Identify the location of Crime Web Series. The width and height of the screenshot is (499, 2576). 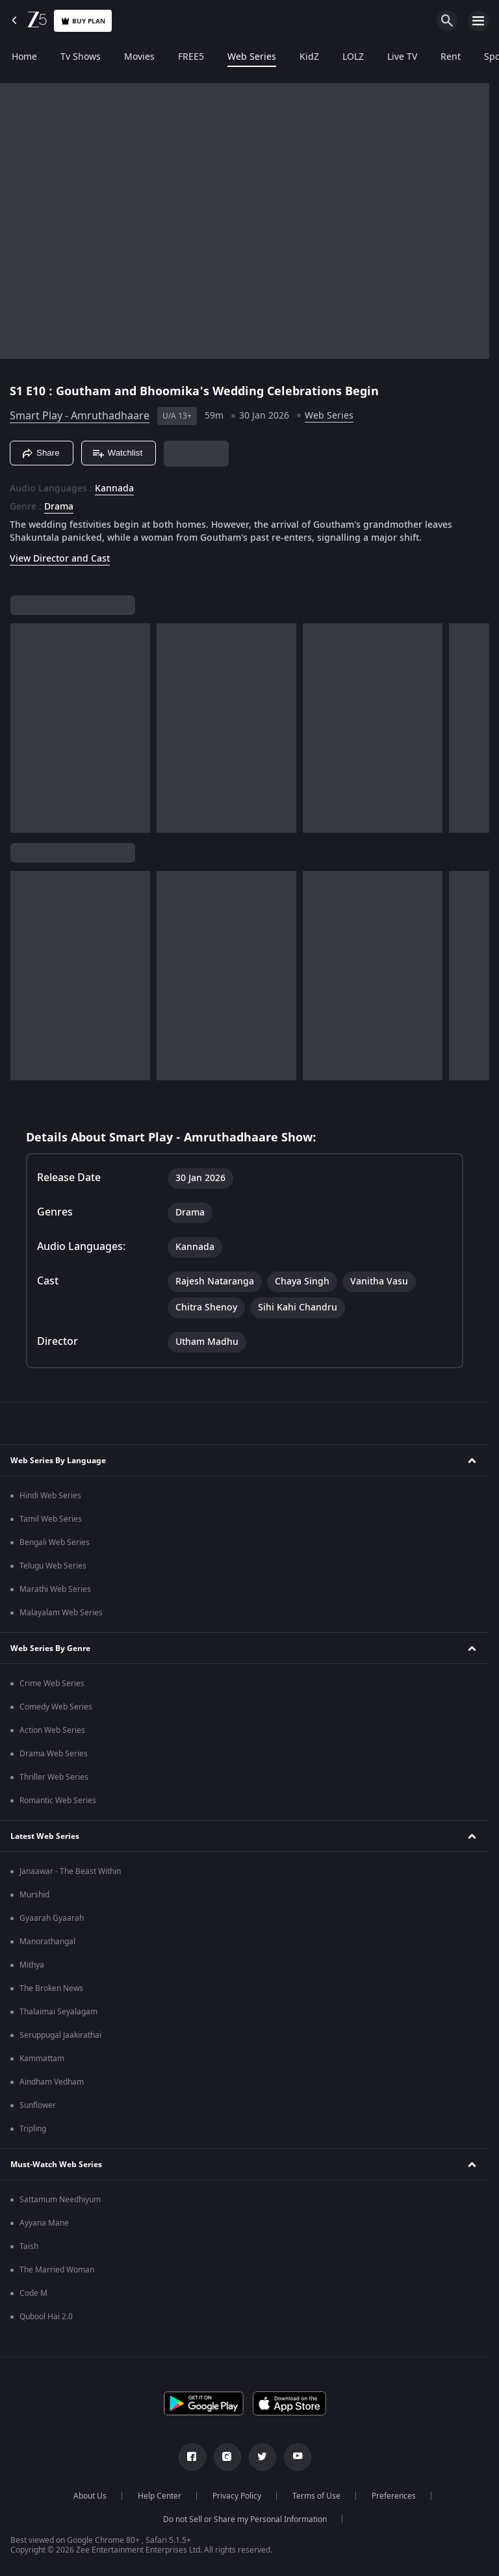
(51, 1683).